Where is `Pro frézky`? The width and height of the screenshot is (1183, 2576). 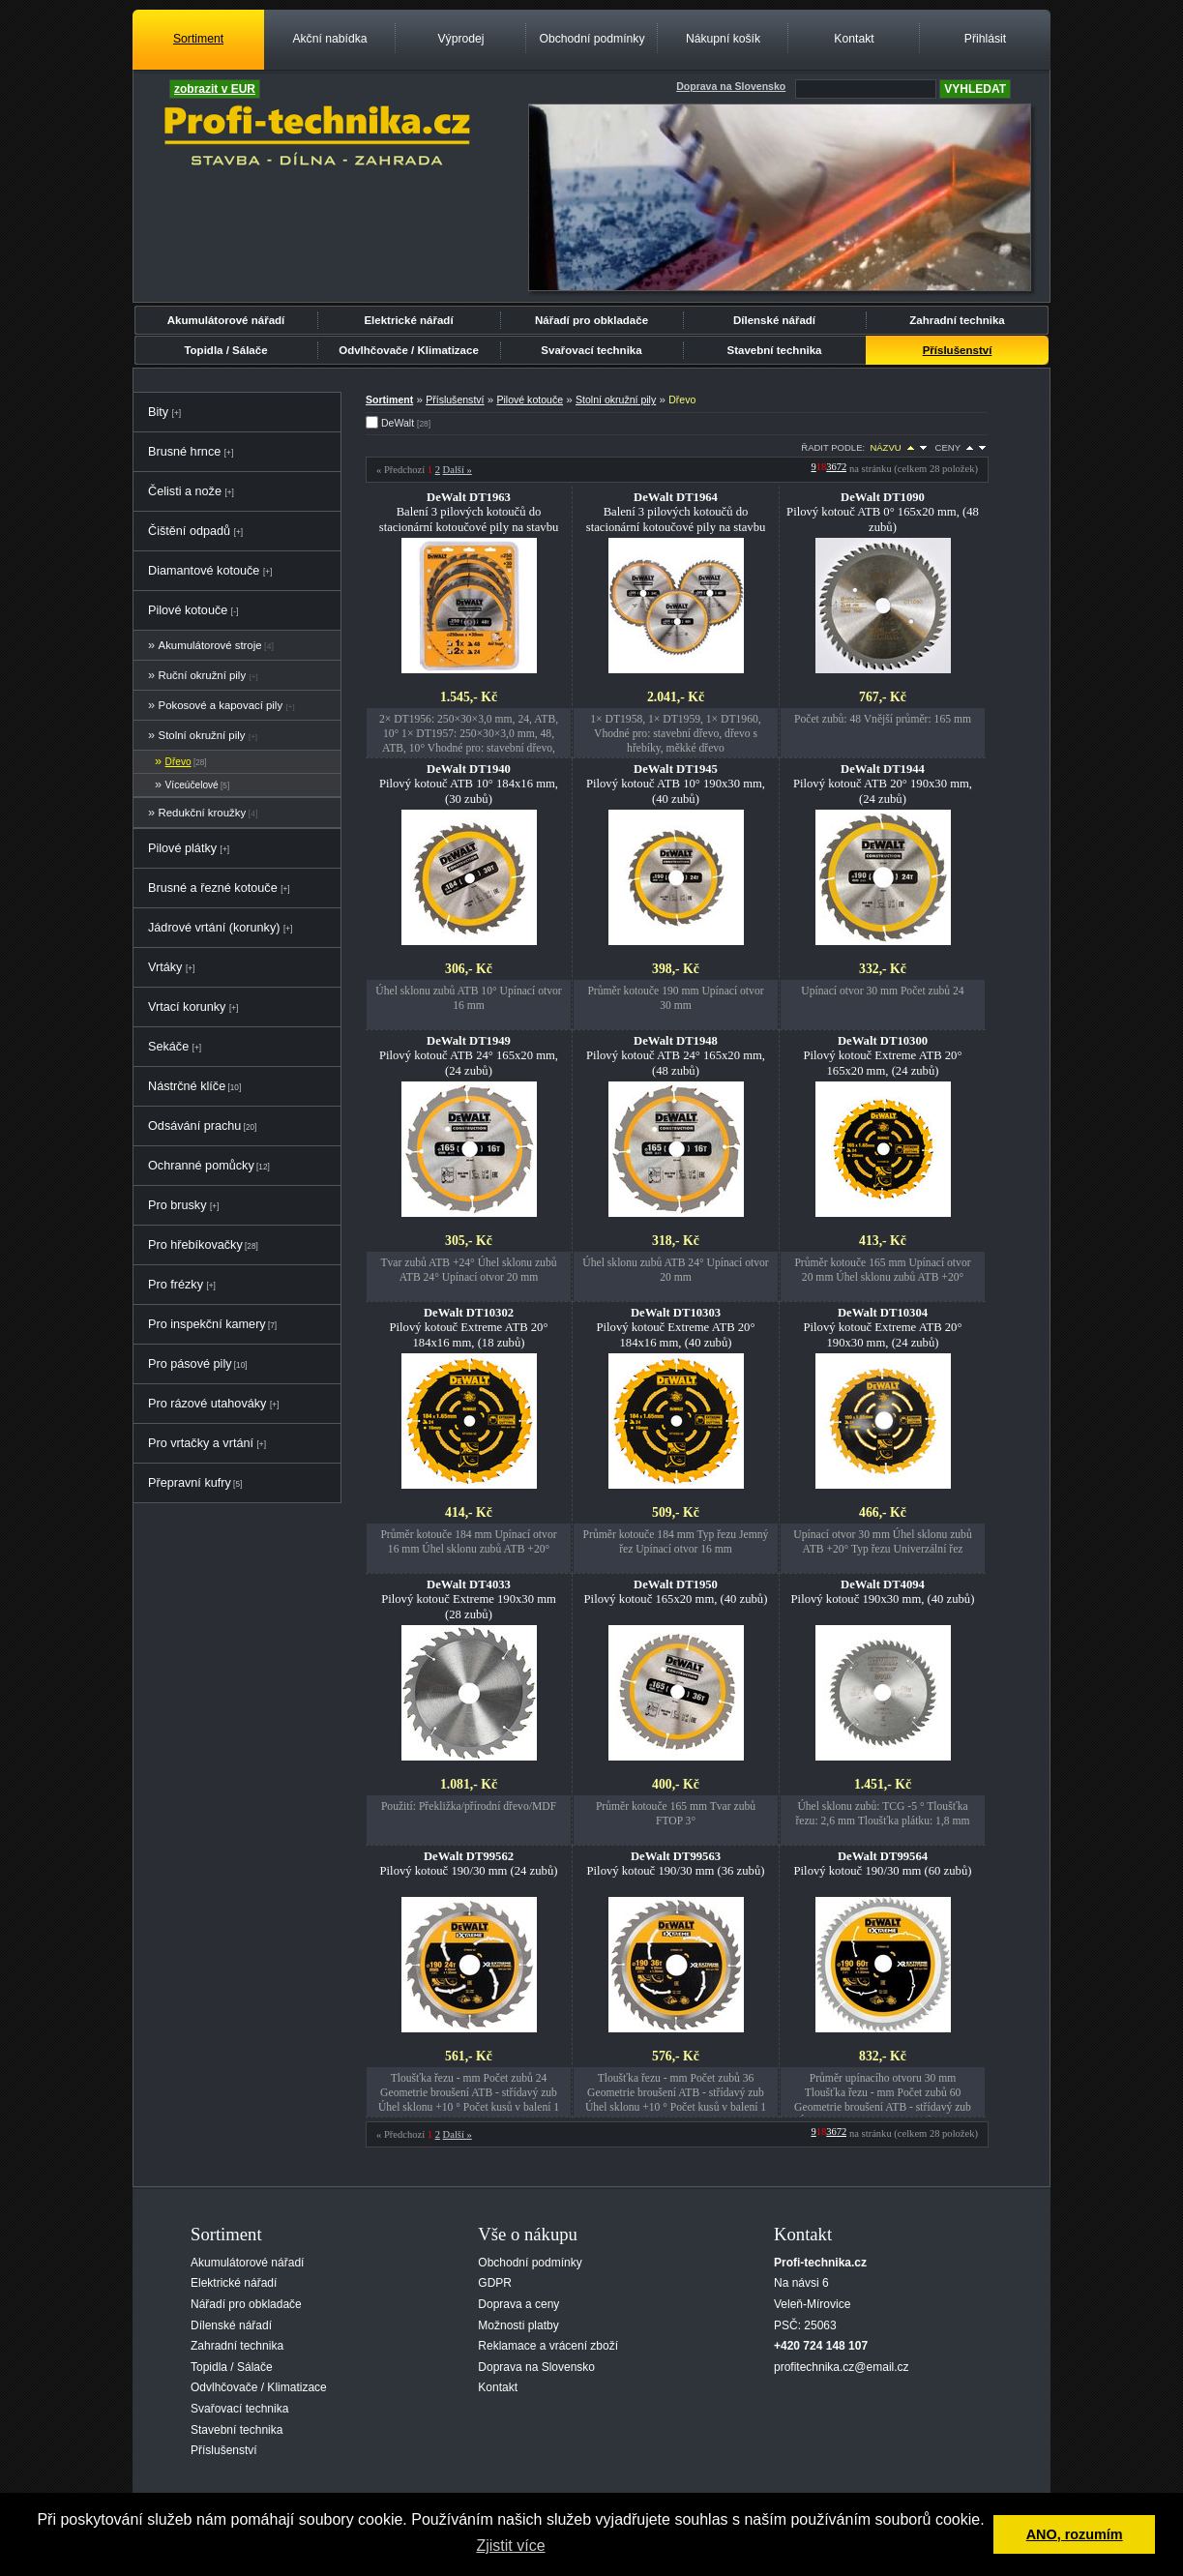
Pro frézky is located at coordinates (175, 1284).